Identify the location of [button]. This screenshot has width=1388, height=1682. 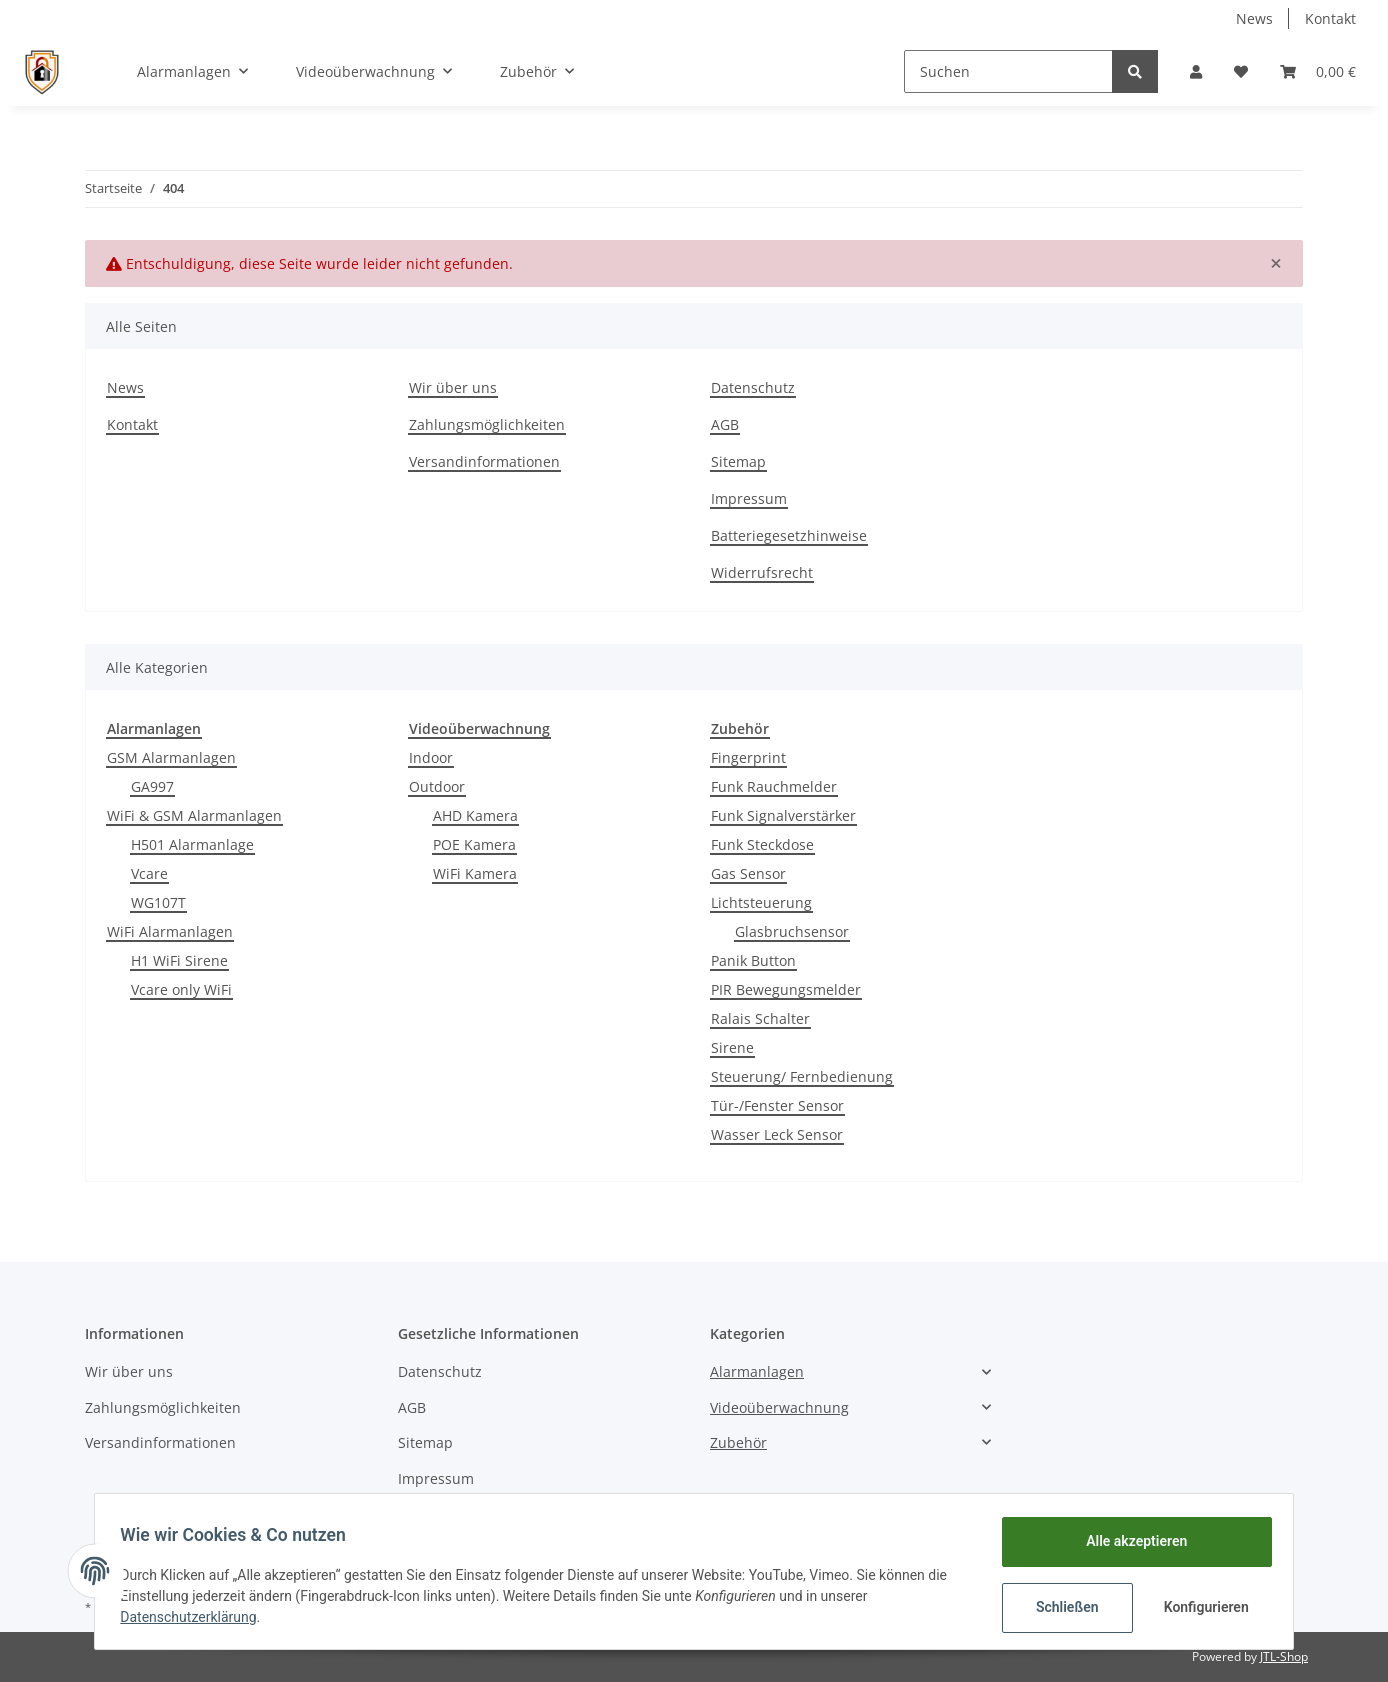
(1196, 71).